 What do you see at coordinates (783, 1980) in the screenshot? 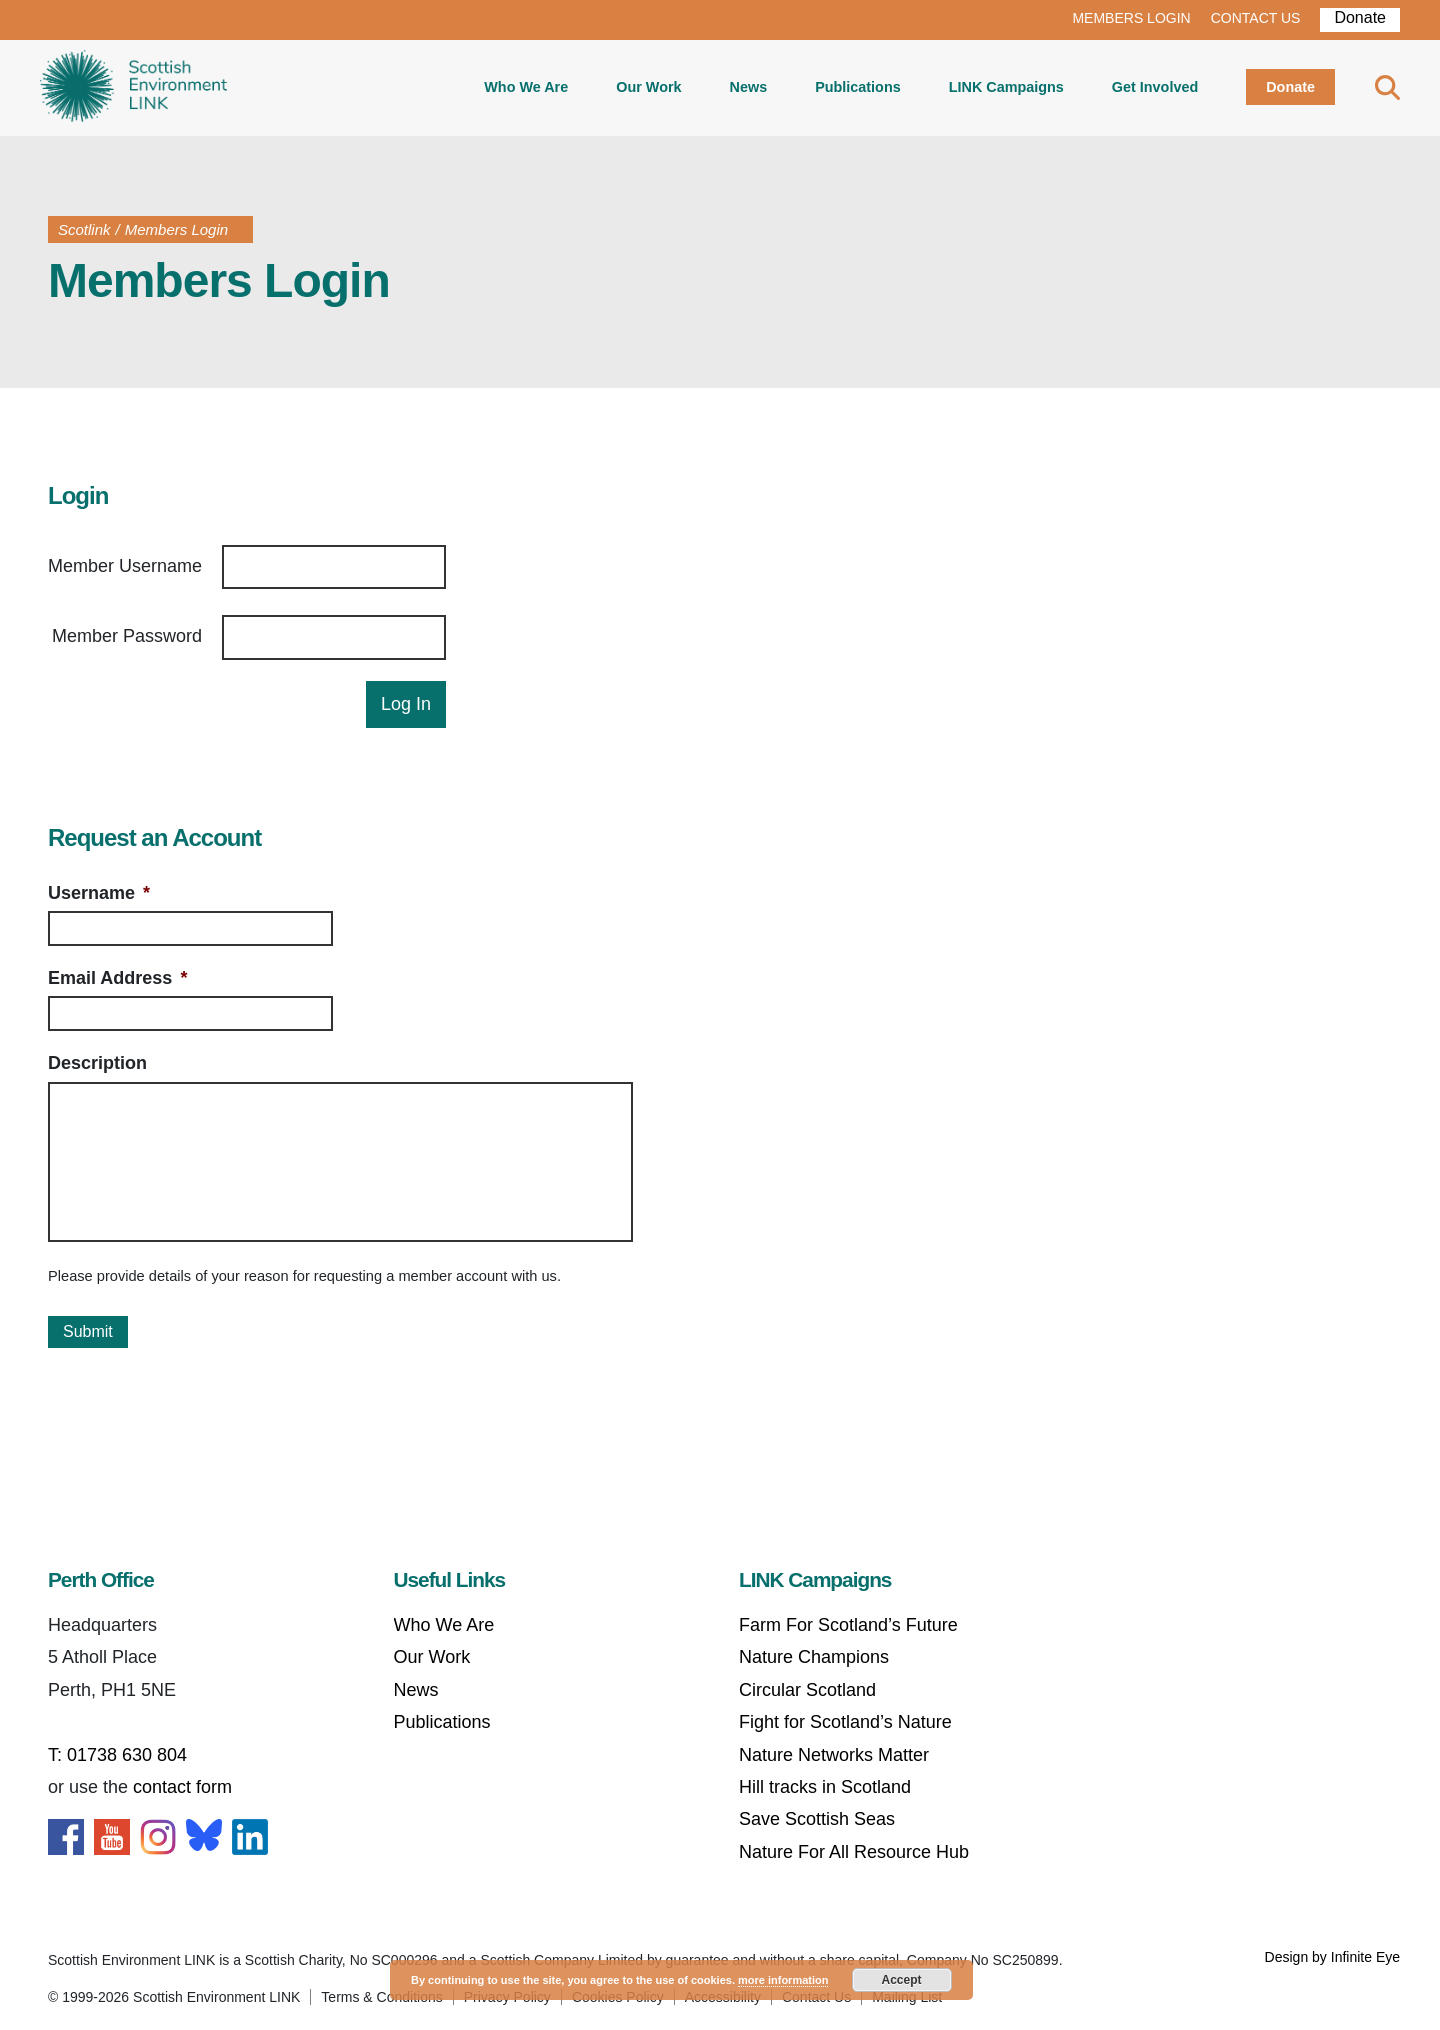
I see `more information` at bounding box center [783, 1980].